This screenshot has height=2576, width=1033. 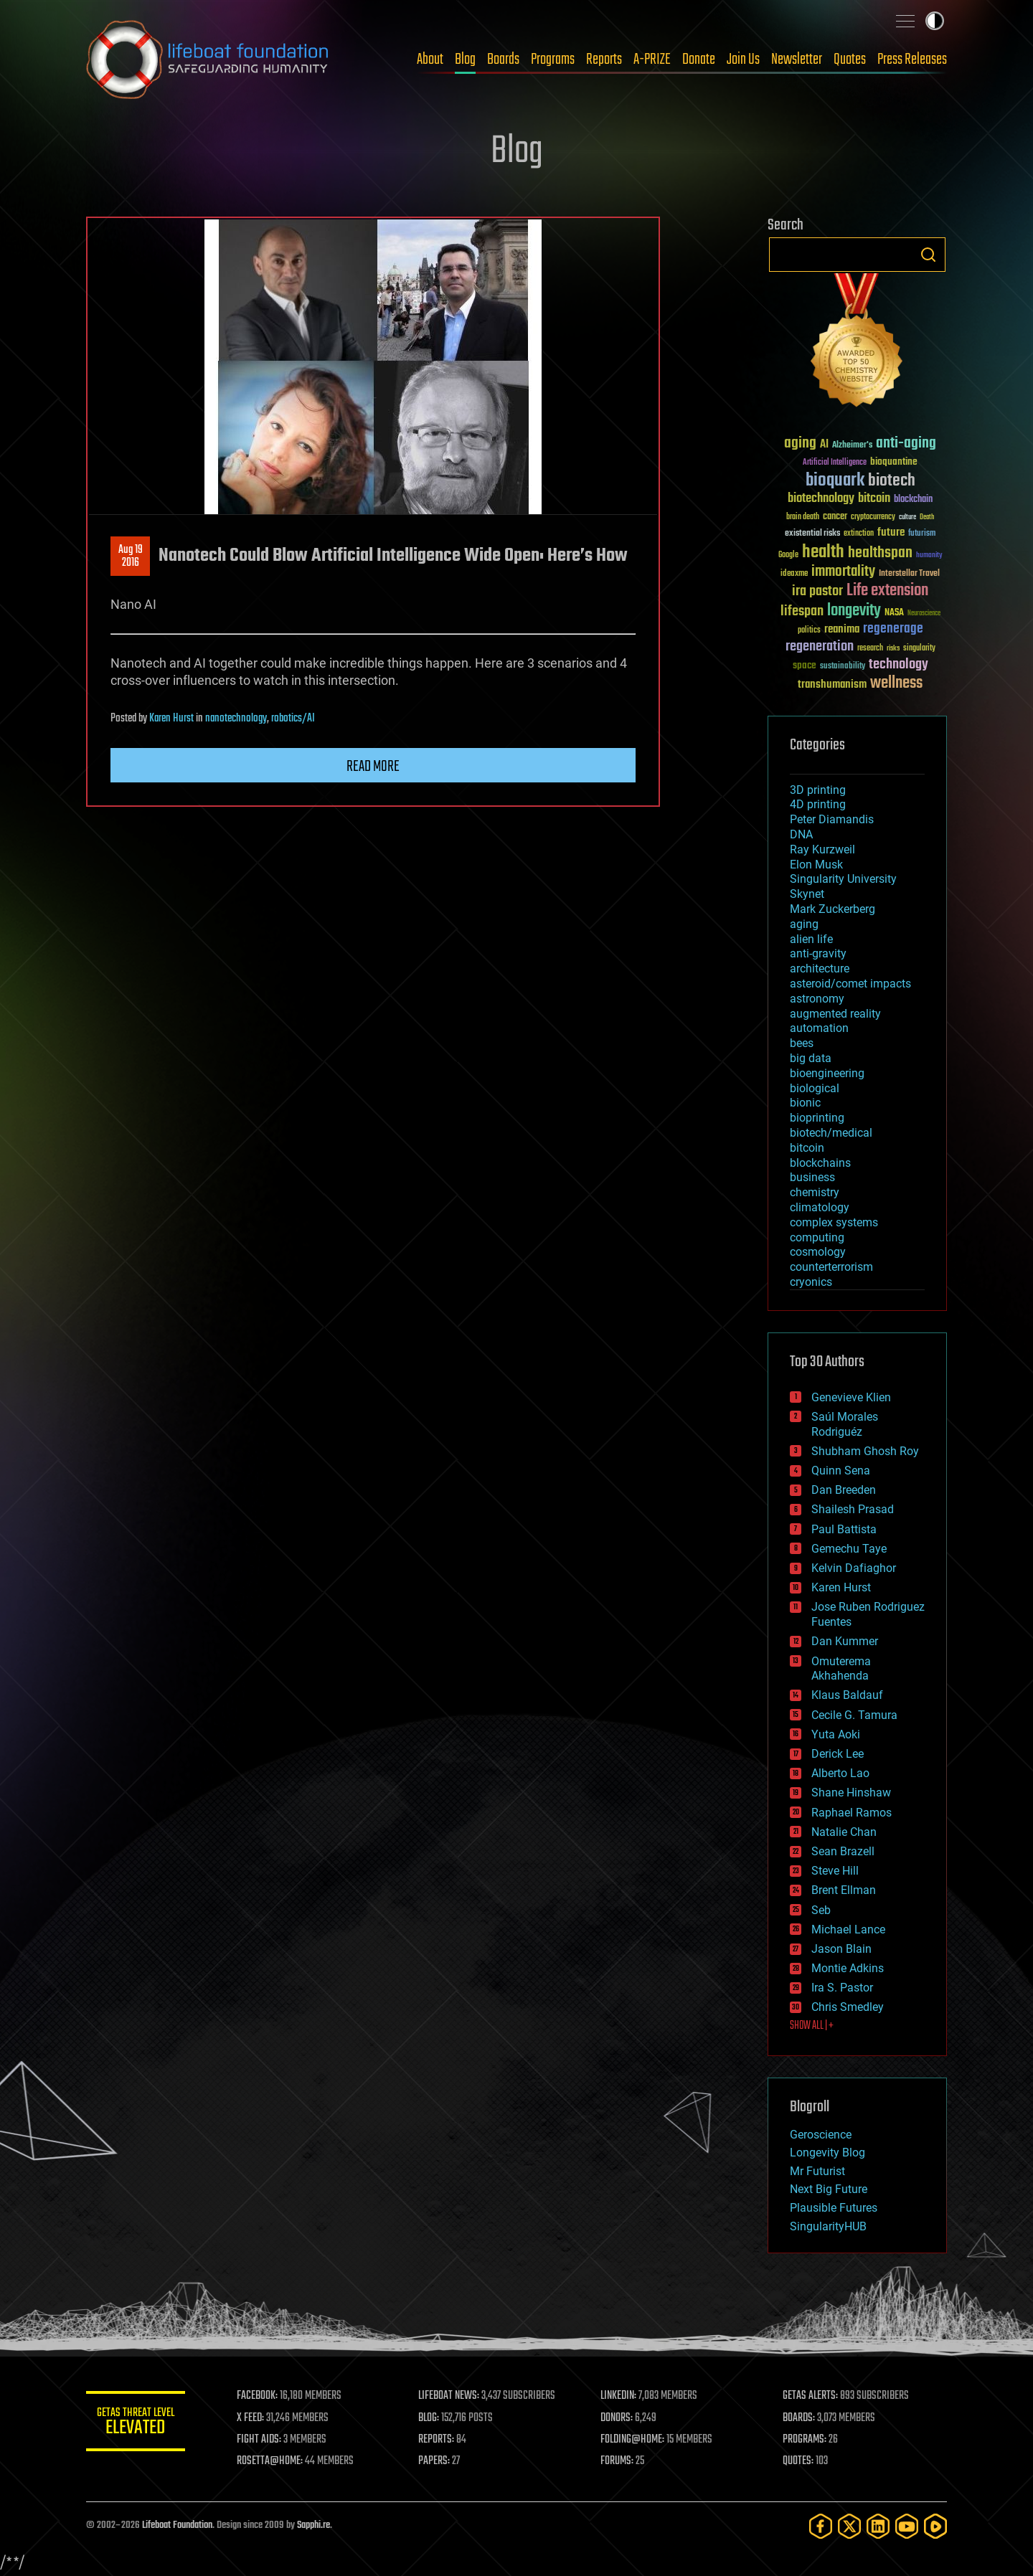 I want to click on bioquark [bioquark (189 items)], so click(x=835, y=480).